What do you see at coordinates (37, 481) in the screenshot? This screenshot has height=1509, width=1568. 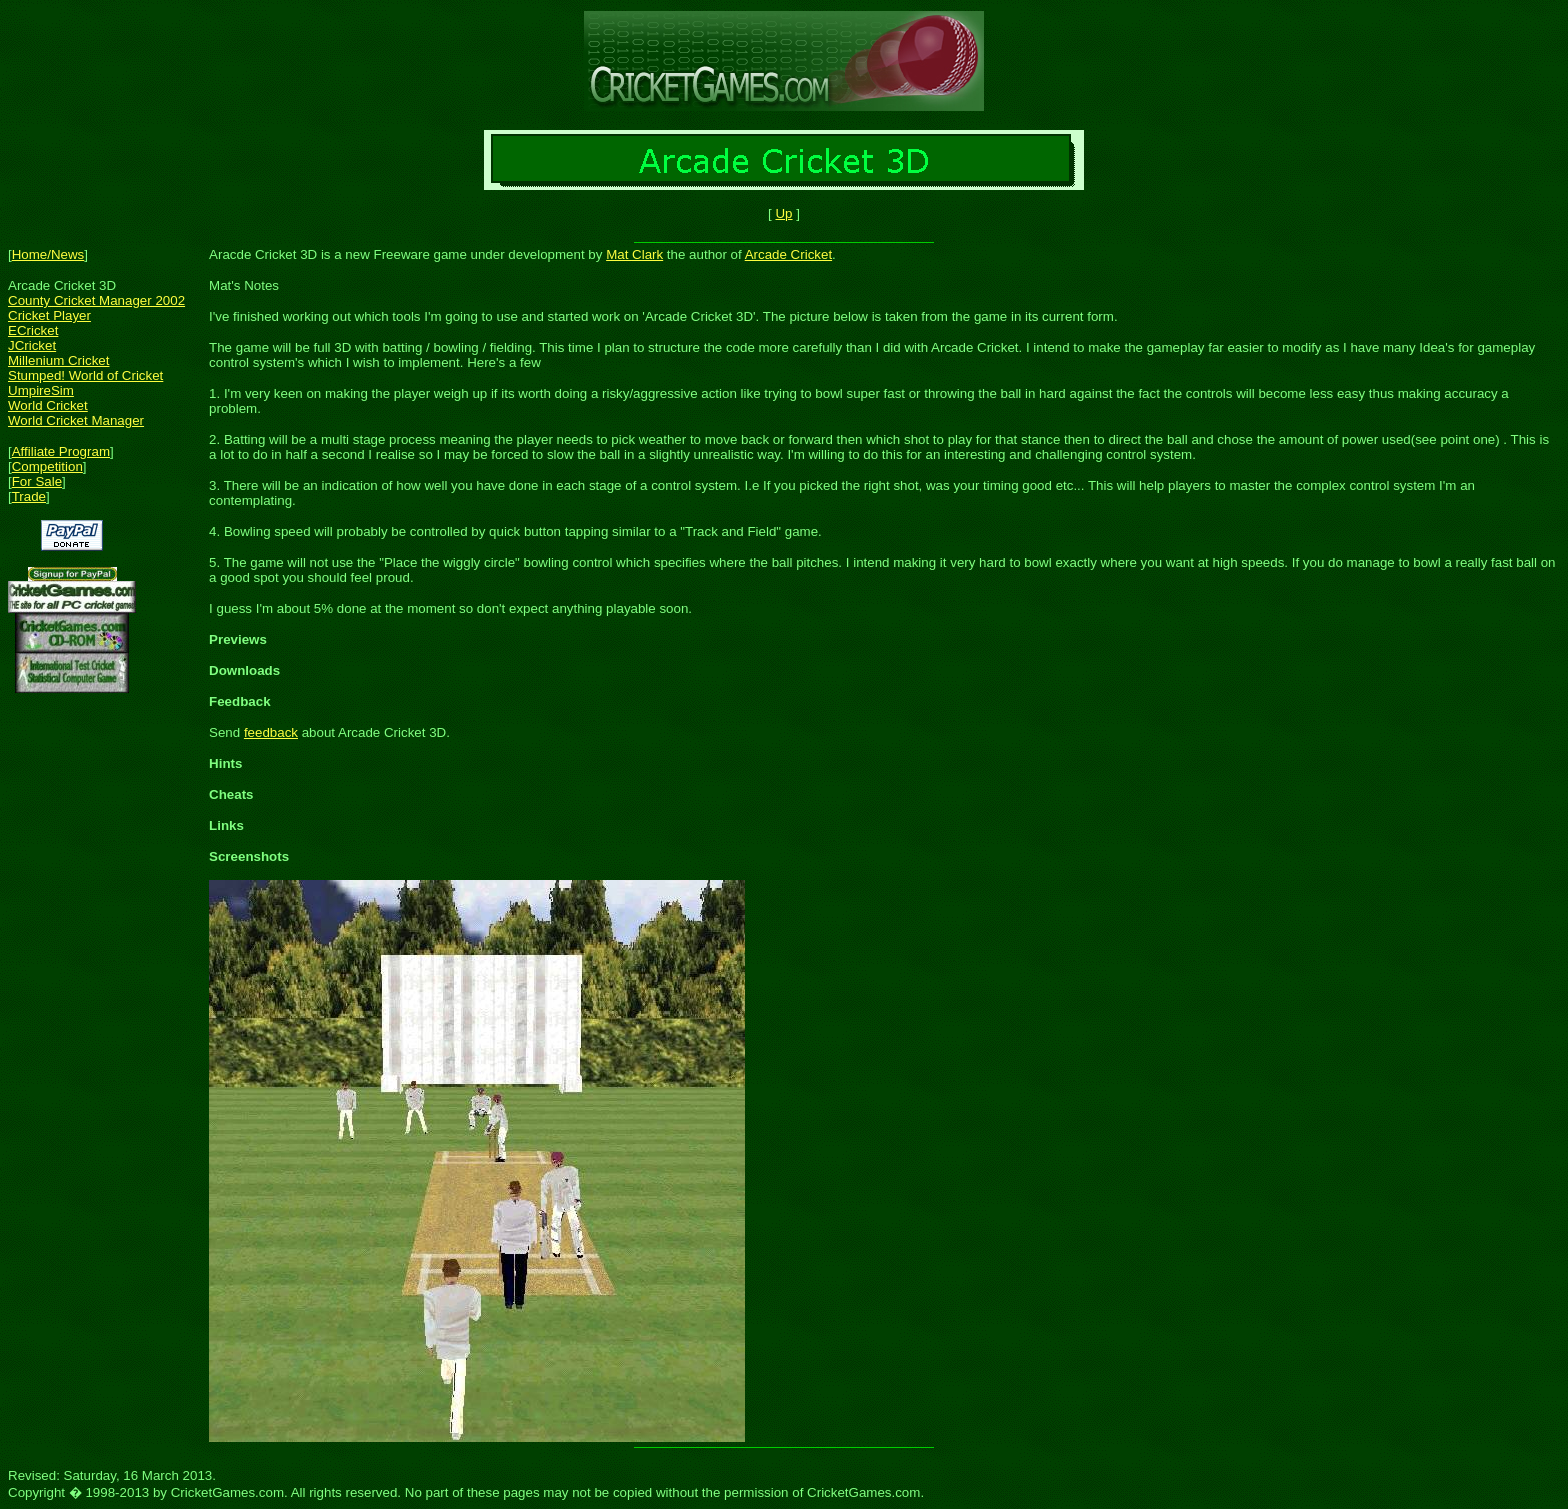 I see `For Sale` at bounding box center [37, 481].